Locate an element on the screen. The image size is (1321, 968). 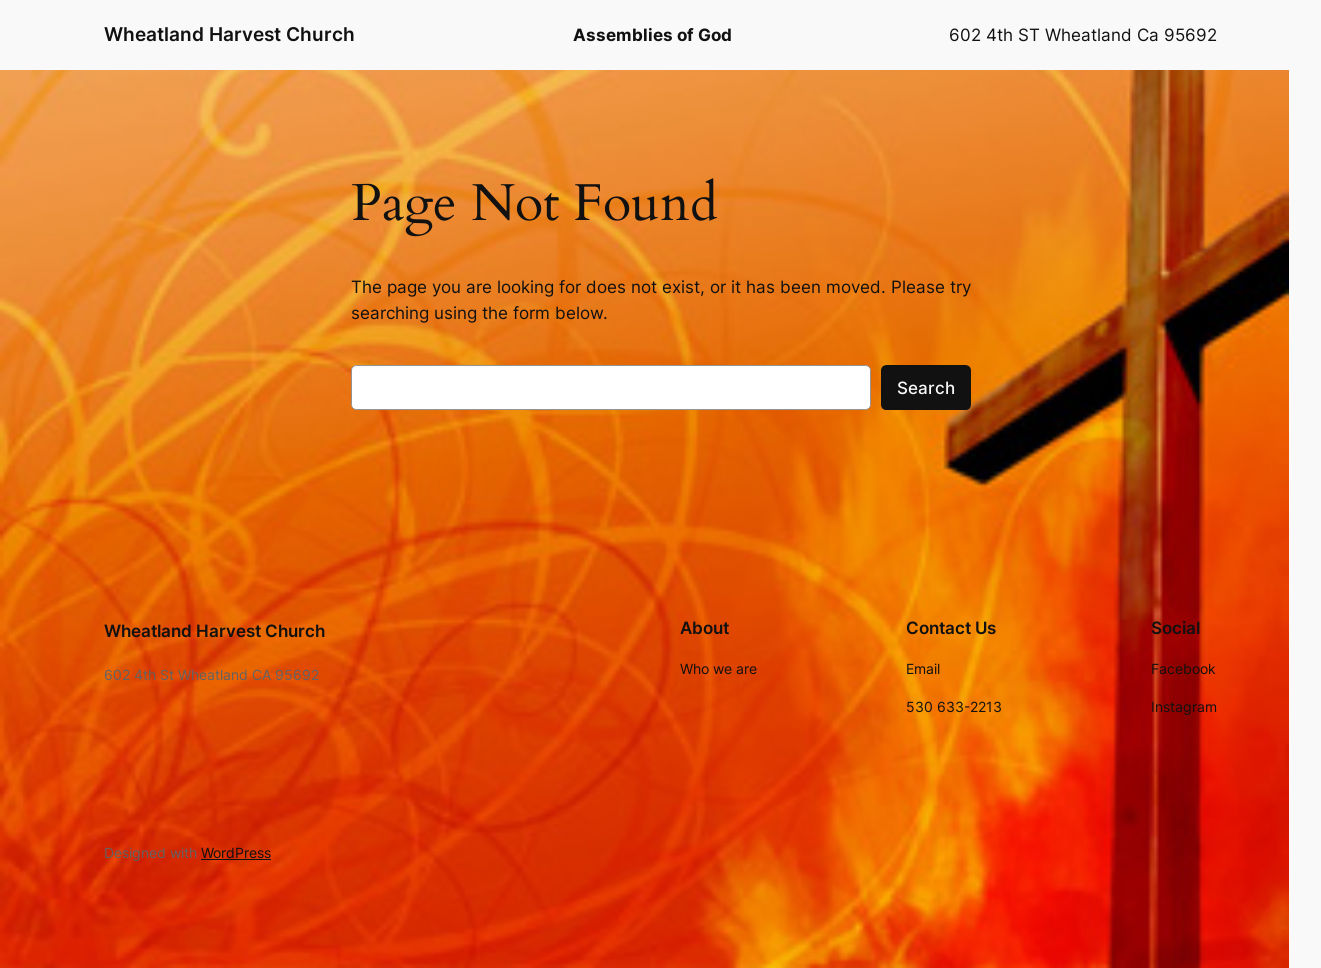
WordPress is located at coordinates (236, 852).